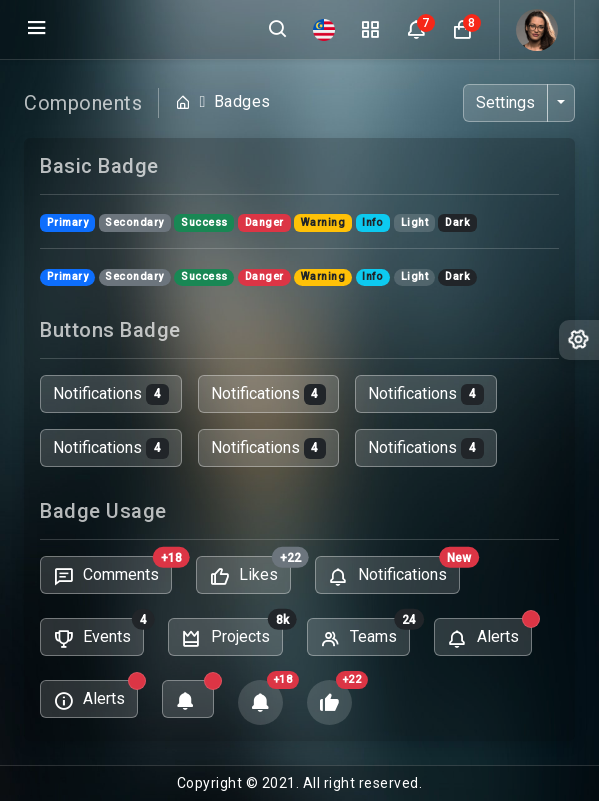  What do you see at coordinates (112, 573) in the screenshot?
I see `Comments` at bounding box center [112, 573].